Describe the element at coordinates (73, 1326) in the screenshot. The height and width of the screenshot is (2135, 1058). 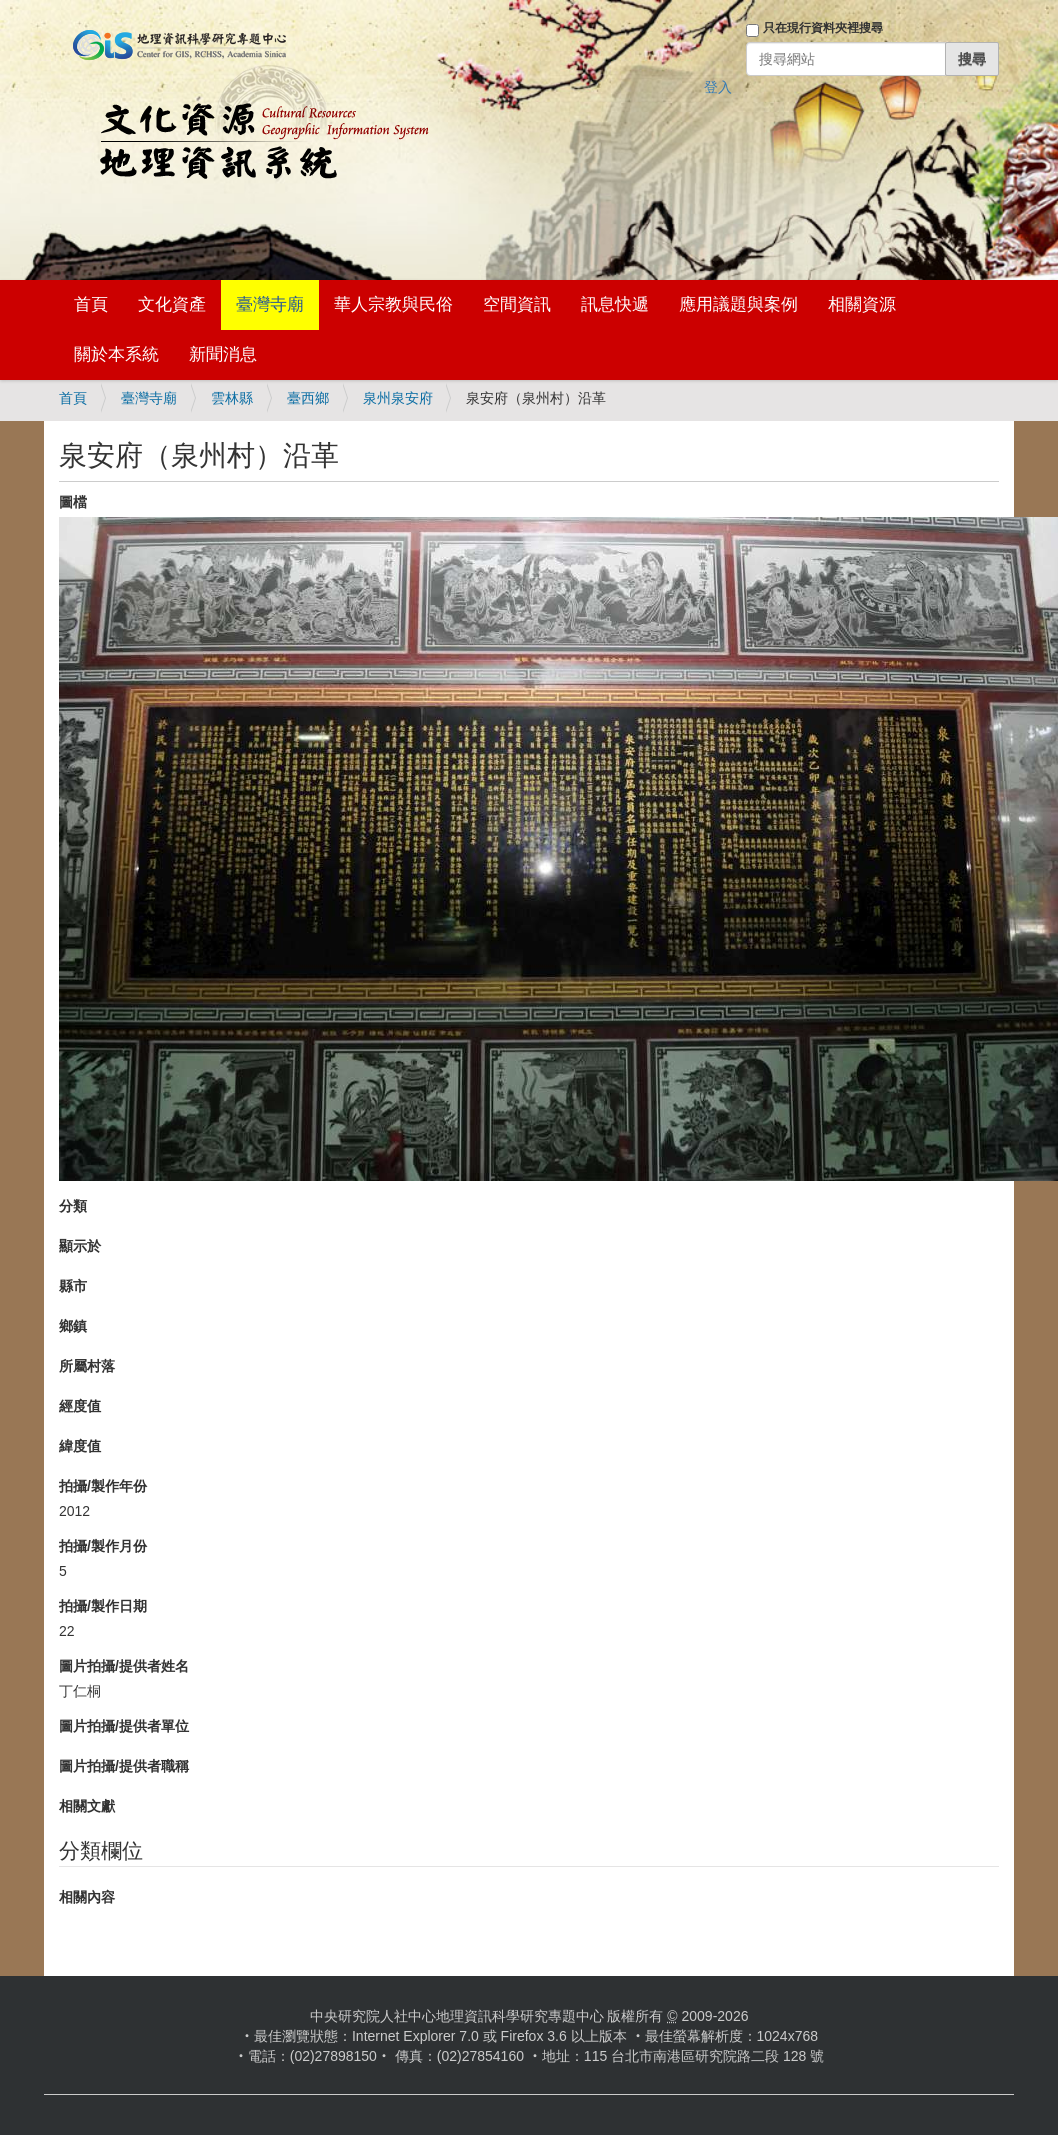
I see `鄉鎮` at that location.